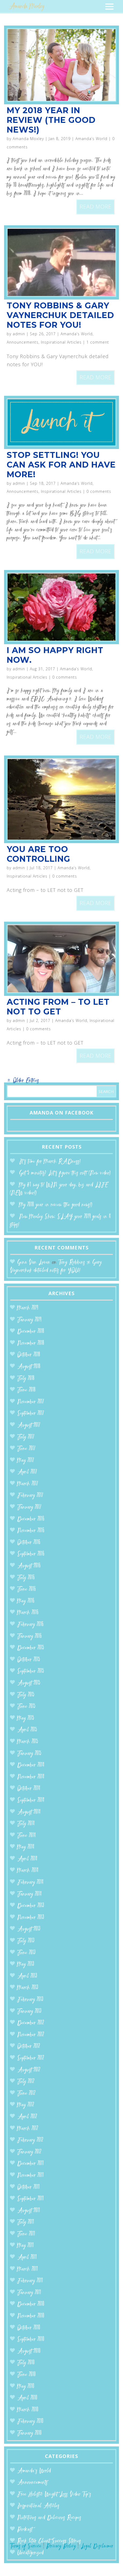  What do you see at coordinates (58, 1007) in the screenshot?
I see `Acting from – to LET not to GET` at bounding box center [58, 1007].